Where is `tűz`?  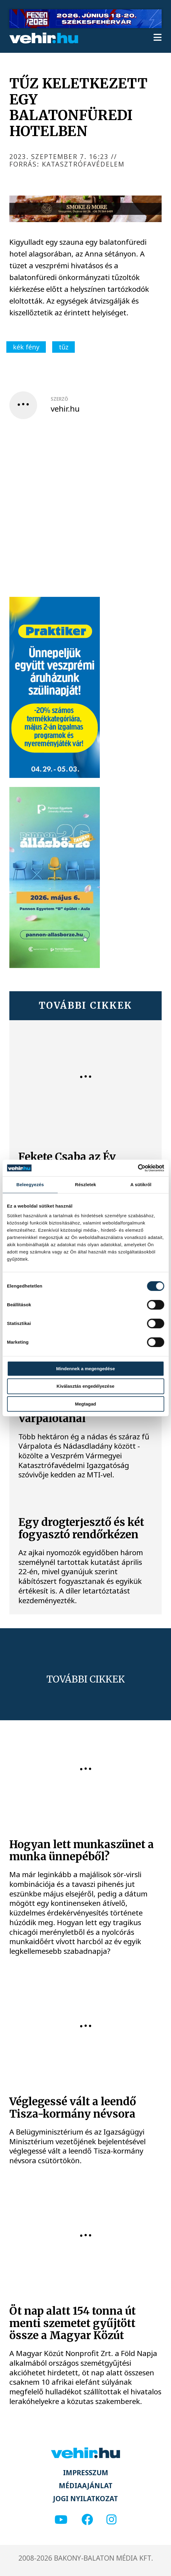
tűz is located at coordinates (63, 346).